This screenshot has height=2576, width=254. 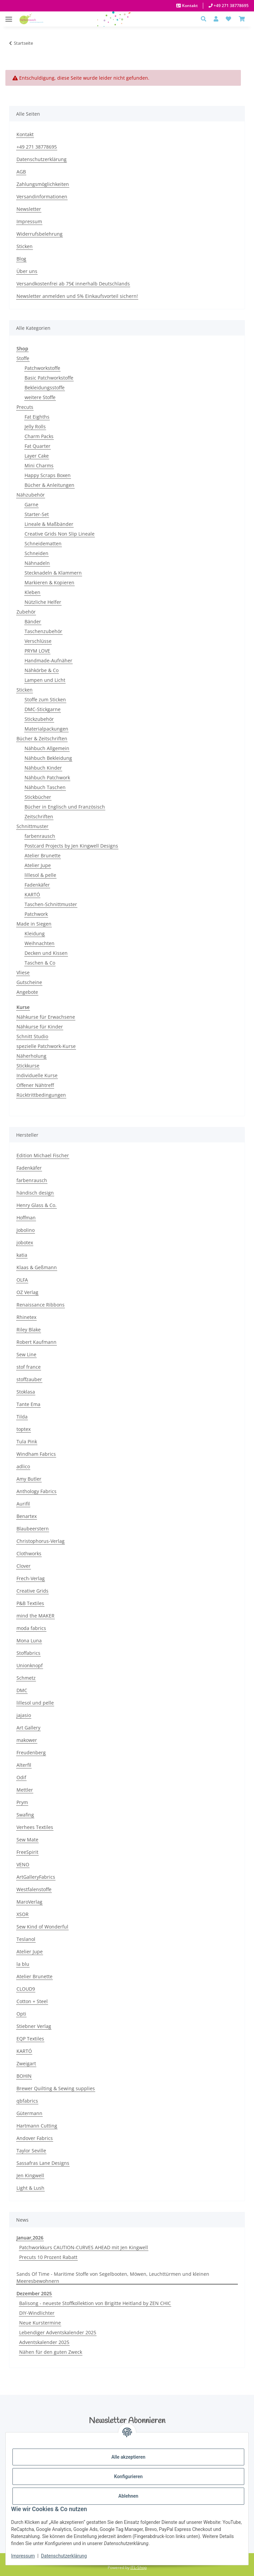 I want to click on Zahlungsmöglichkeiten, so click(x=42, y=184).